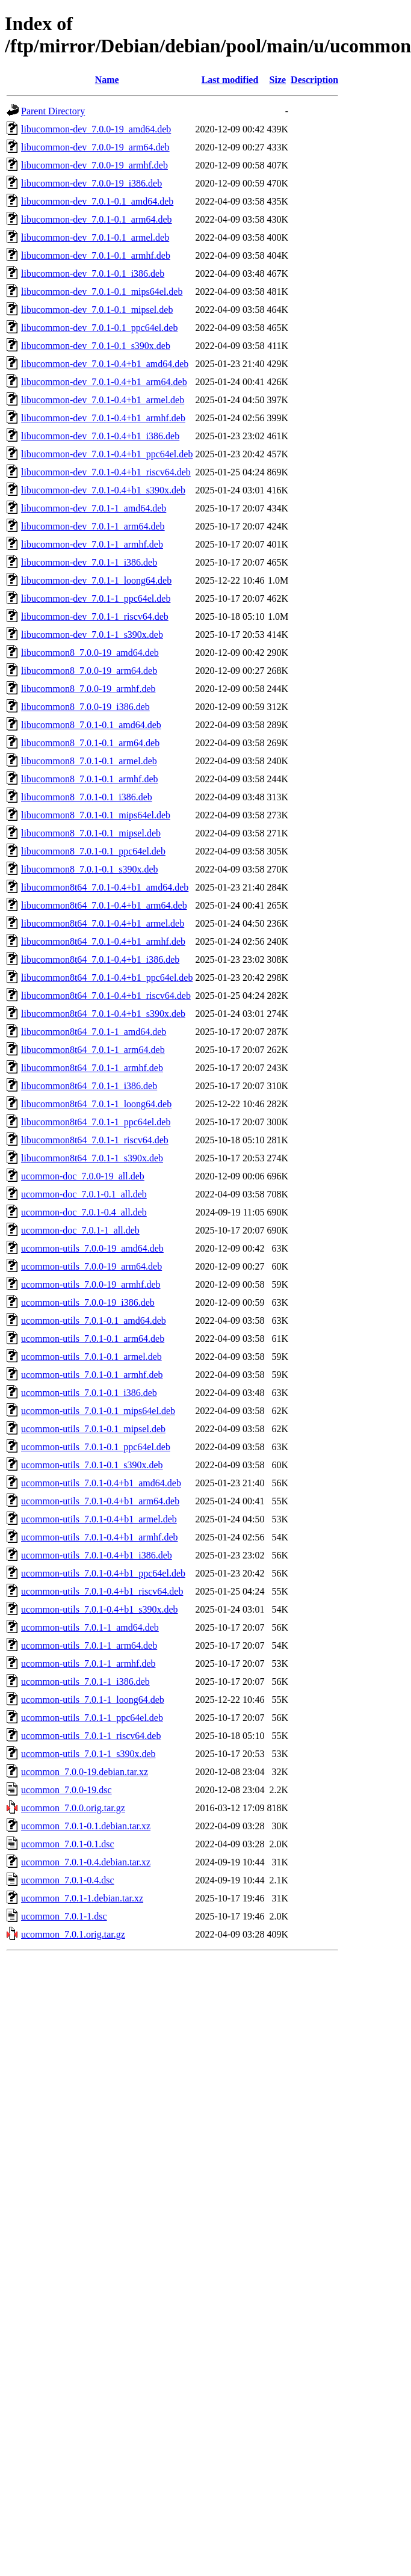 The image size is (411, 2576). Describe the element at coordinates (84, 1772) in the screenshot. I see `ucommon_7.0.0-19.debian.tar.xz` at that location.